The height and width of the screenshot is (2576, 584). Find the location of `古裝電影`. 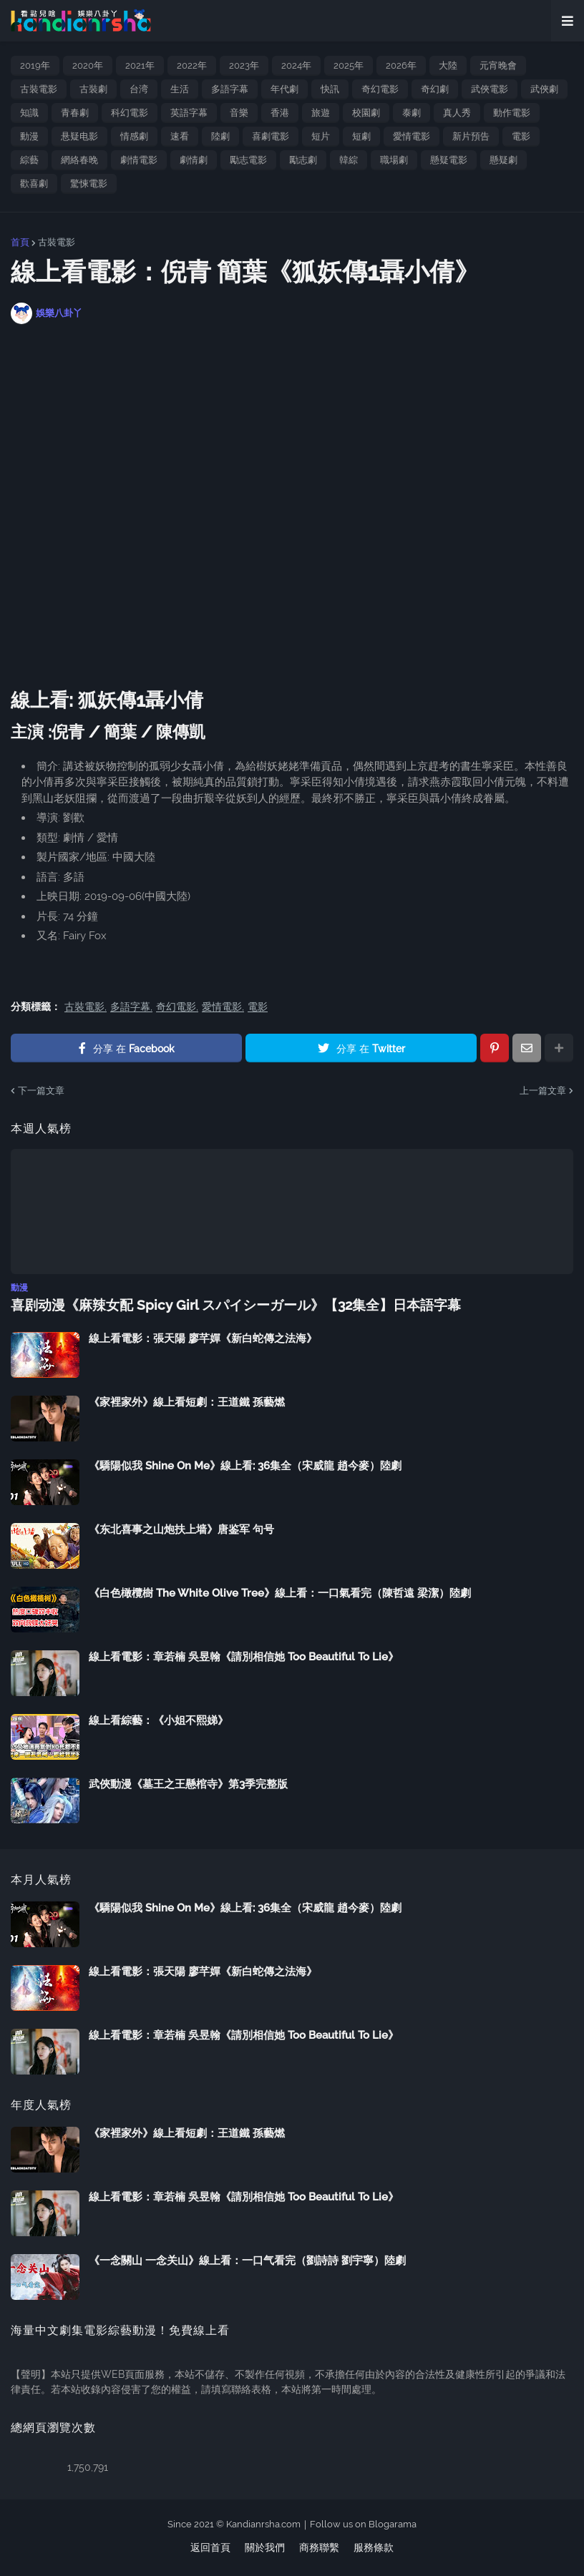

古裝電影 is located at coordinates (38, 89).